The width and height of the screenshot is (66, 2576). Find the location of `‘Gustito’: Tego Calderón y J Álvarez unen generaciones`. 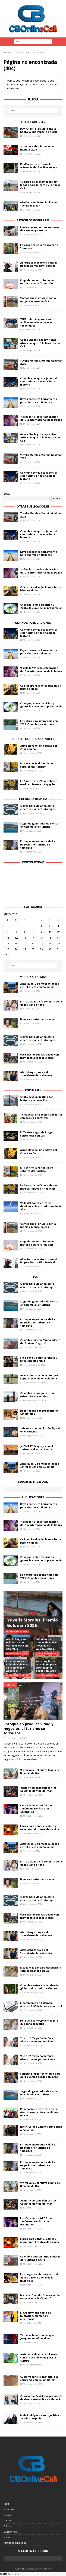

‘Gustito’: Tego Calderón y J Álvarez unen generaciones is located at coordinates (37, 2040).